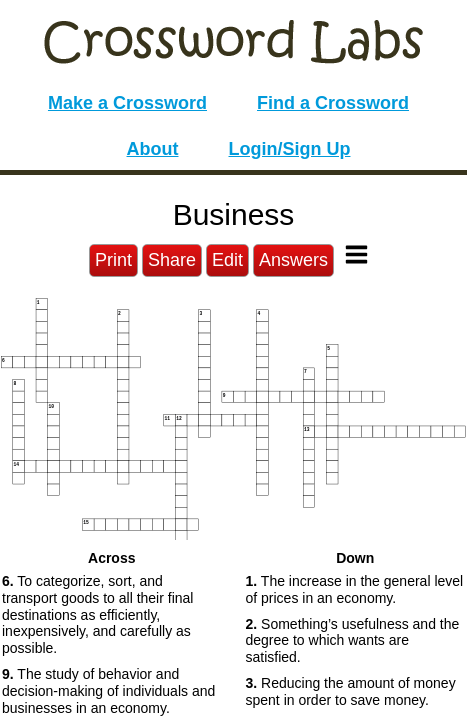 The height and width of the screenshot is (720, 467). I want to click on Answers, so click(293, 260).